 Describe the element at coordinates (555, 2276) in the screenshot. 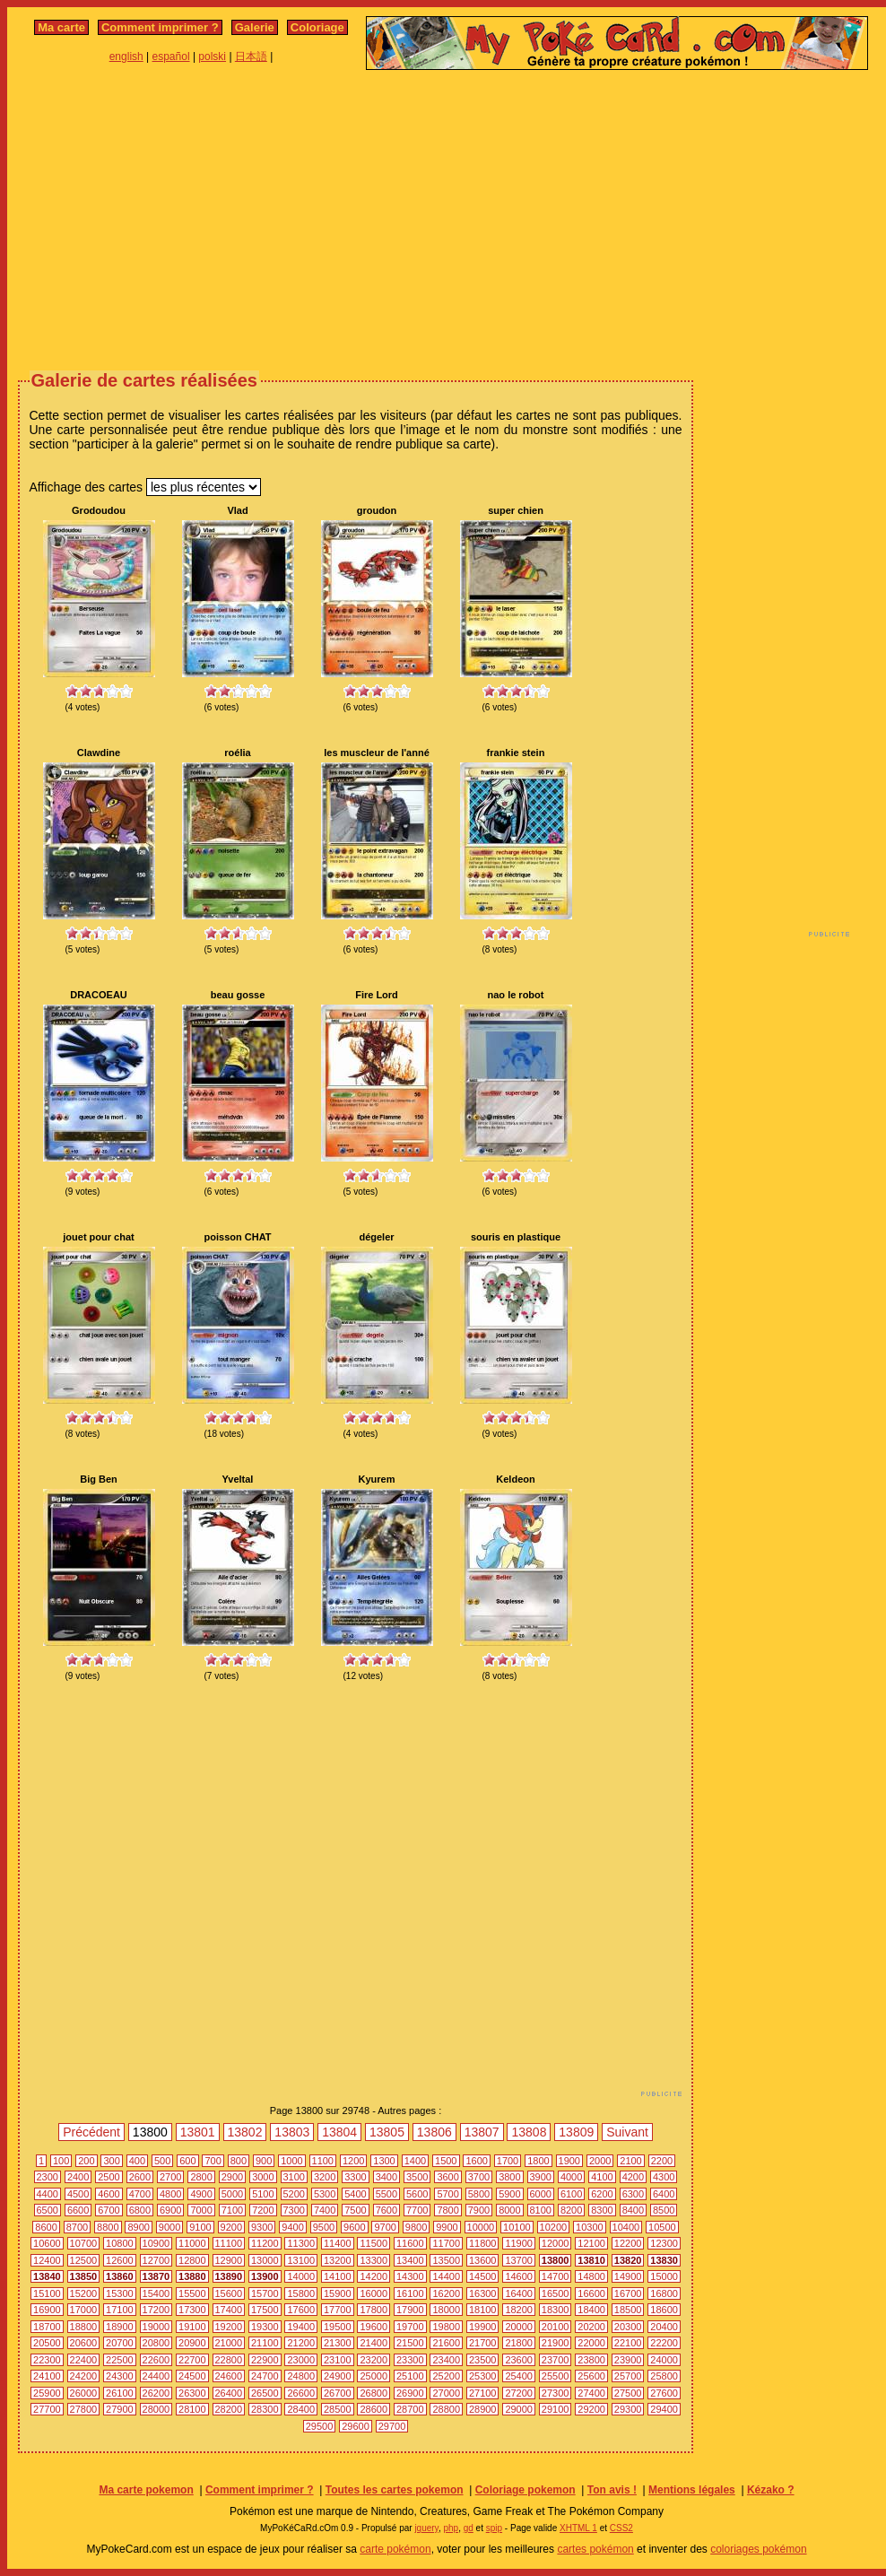

I see `14700` at that location.